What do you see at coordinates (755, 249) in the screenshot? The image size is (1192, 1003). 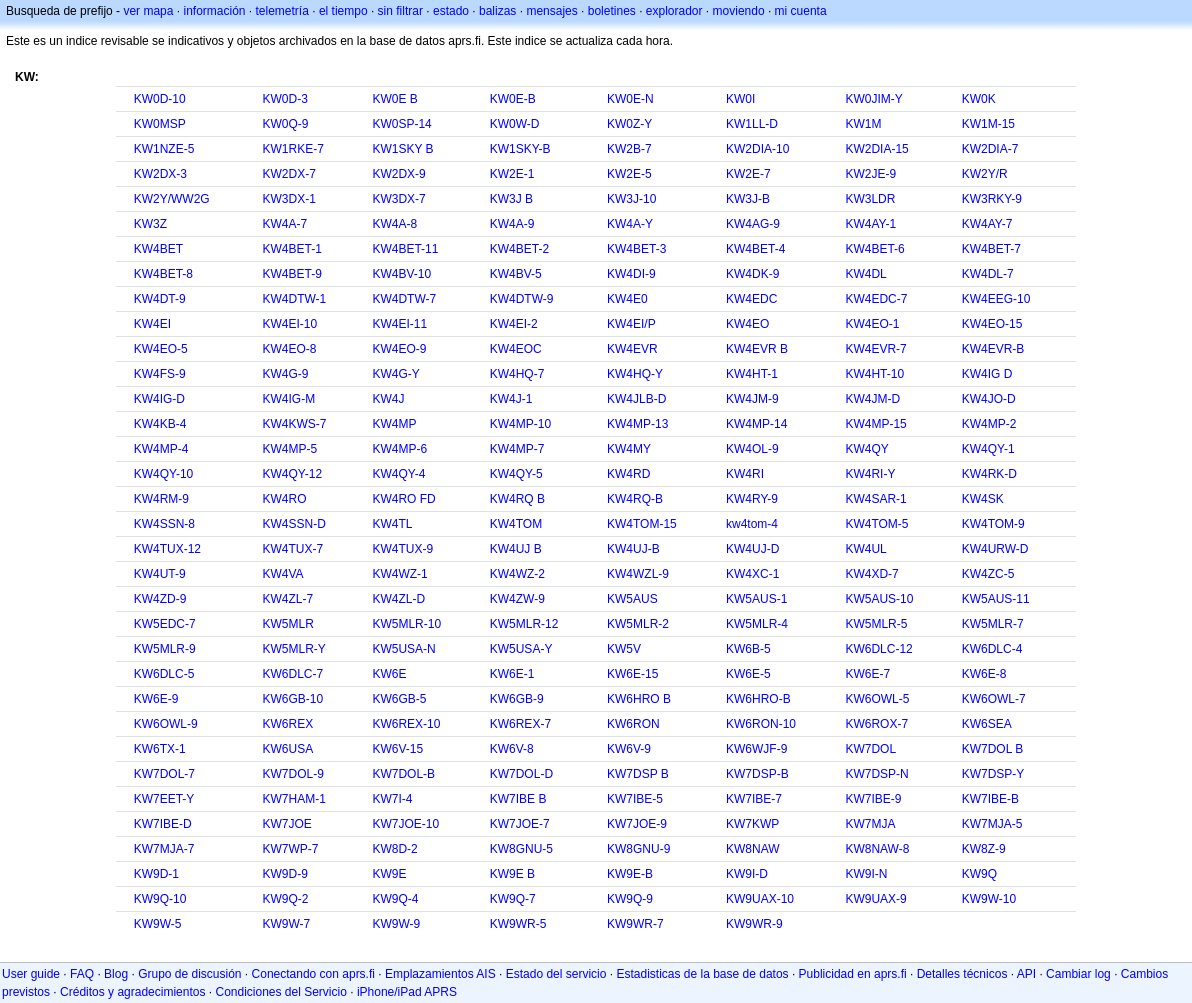 I see `KW4BET-4` at bounding box center [755, 249].